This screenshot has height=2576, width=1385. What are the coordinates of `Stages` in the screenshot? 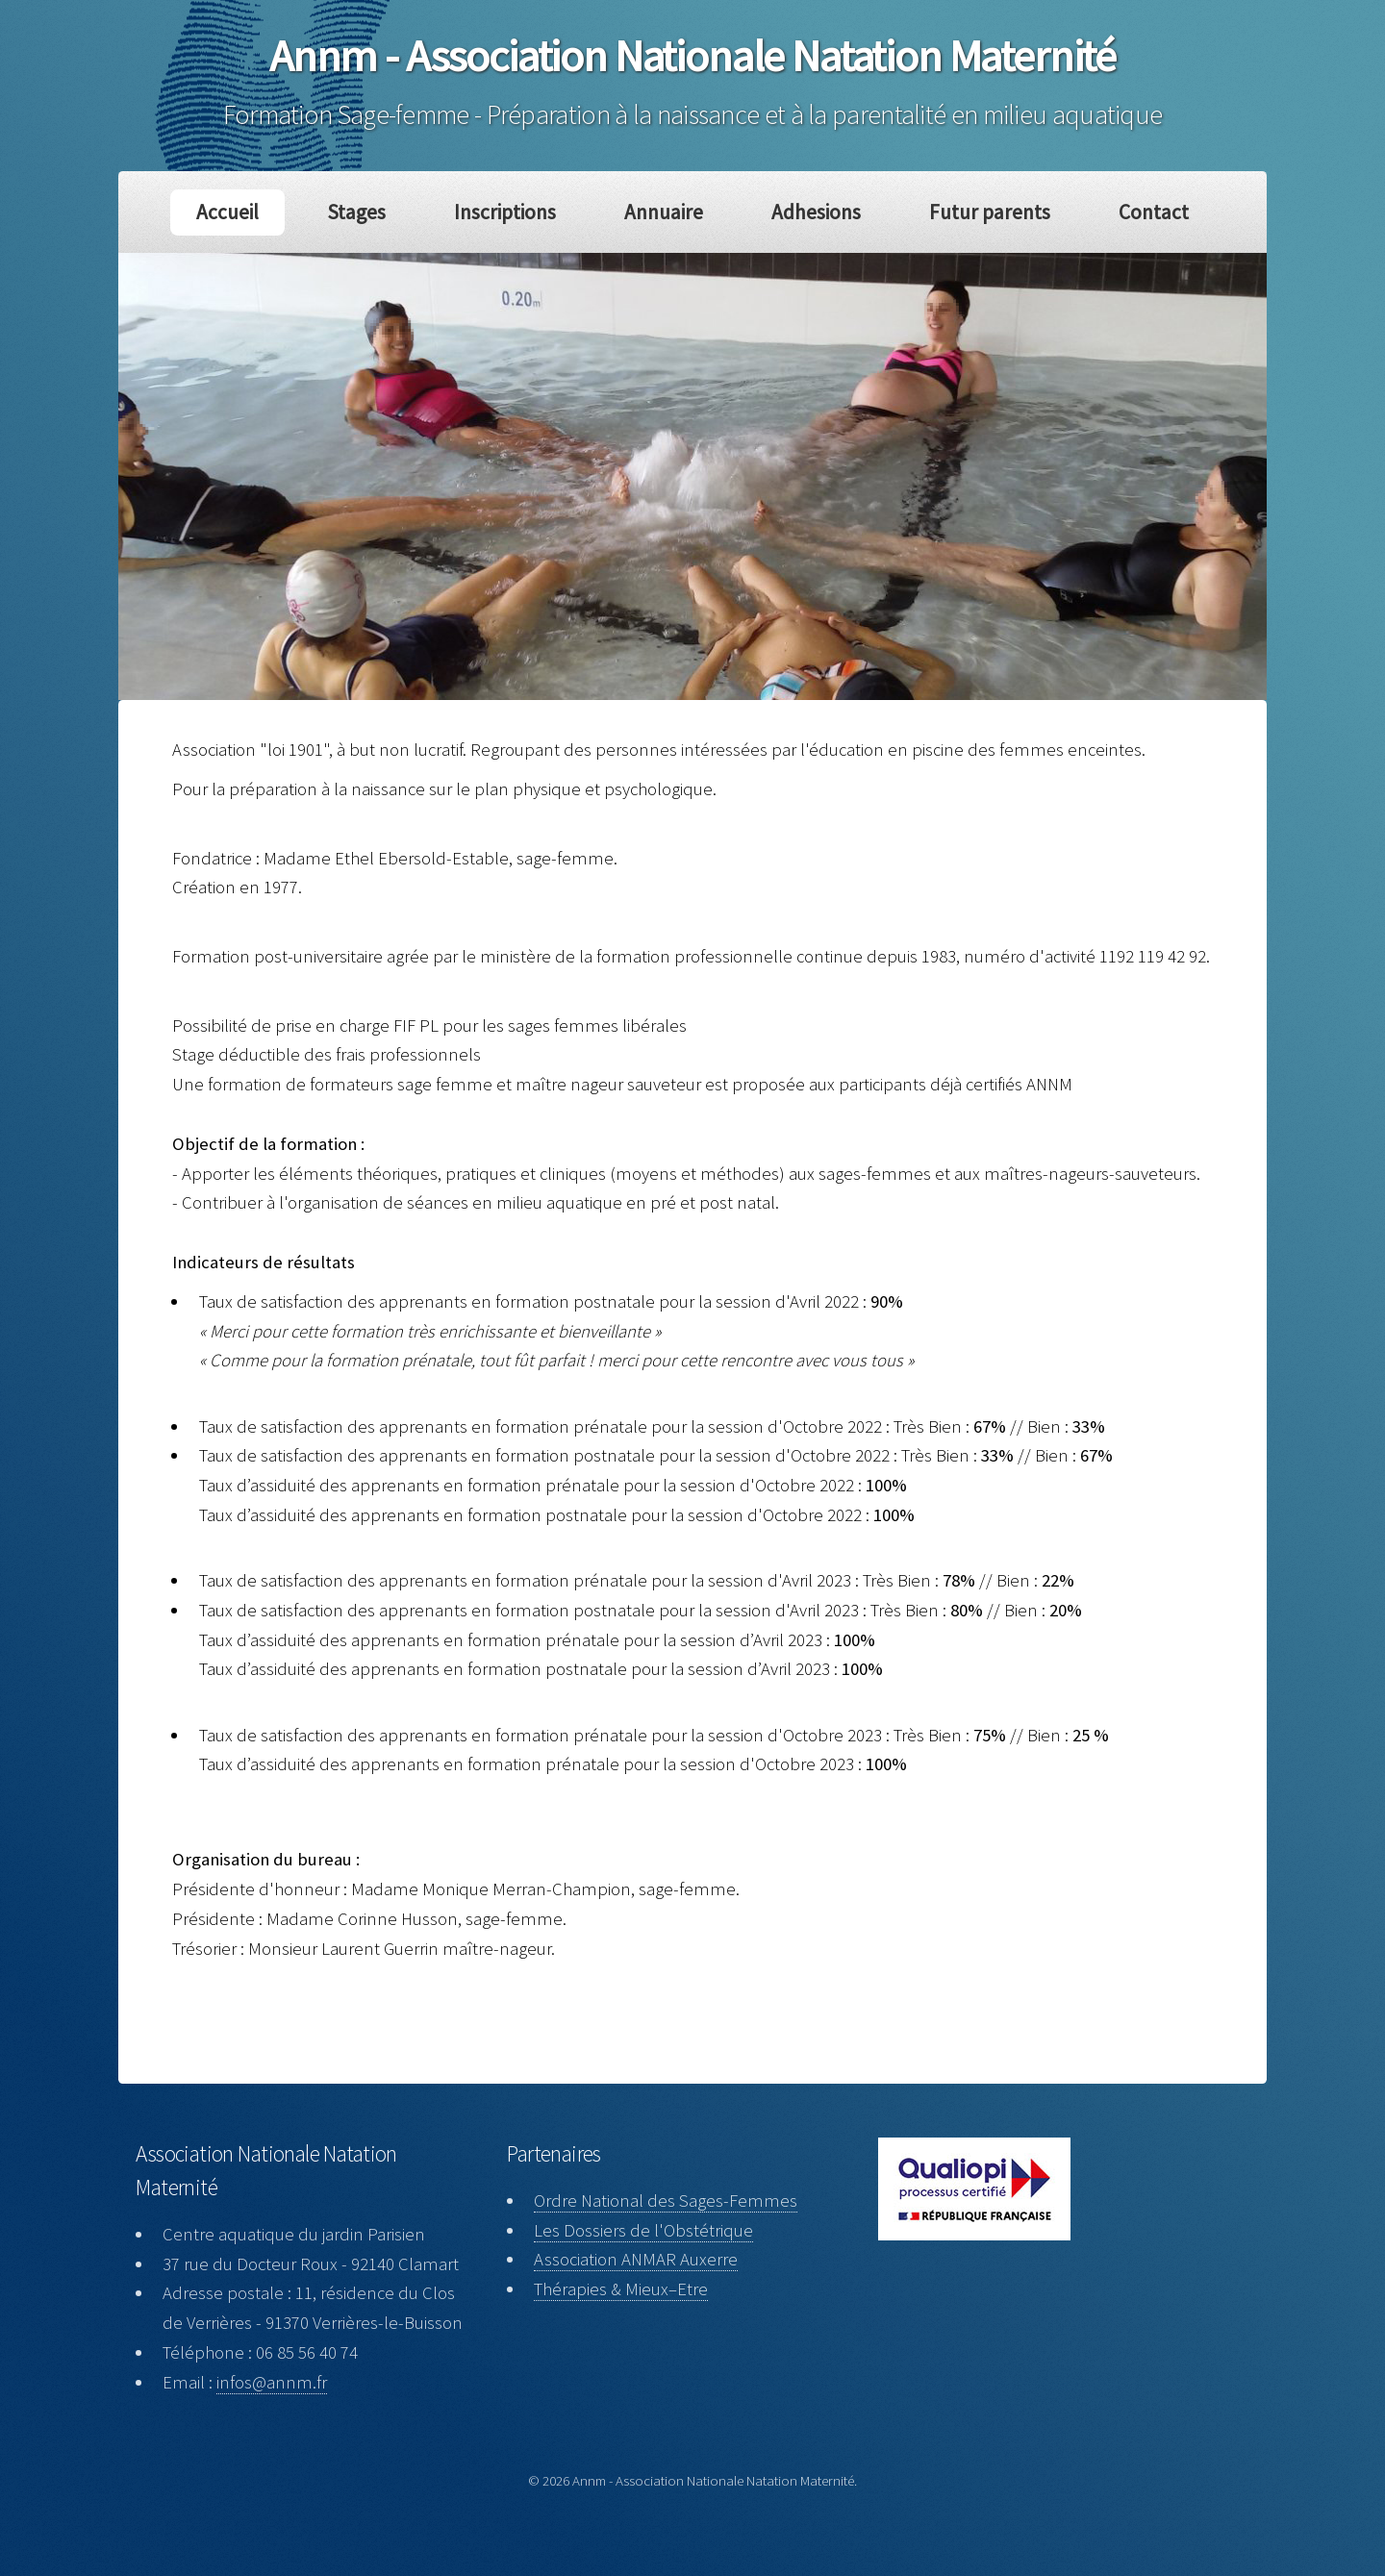 It's located at (366, 211).